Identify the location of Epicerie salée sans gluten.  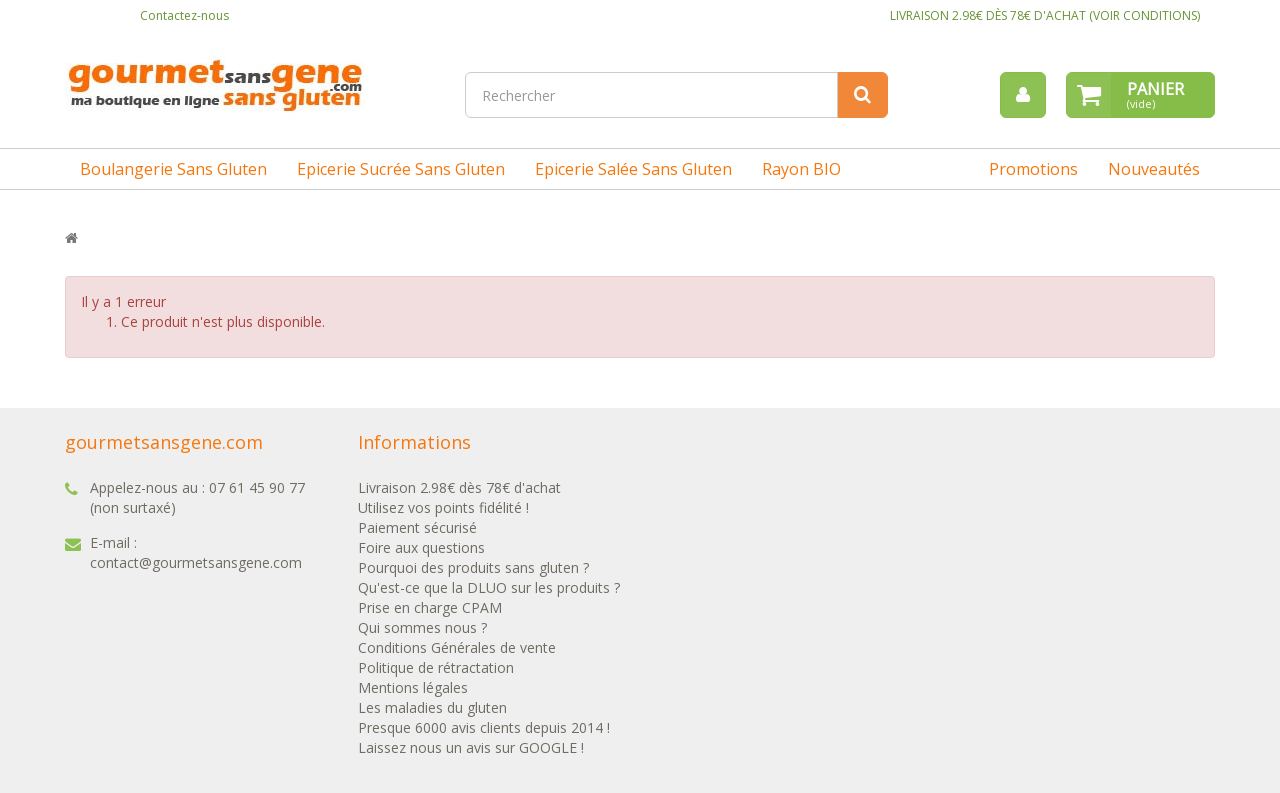
(633, 169).